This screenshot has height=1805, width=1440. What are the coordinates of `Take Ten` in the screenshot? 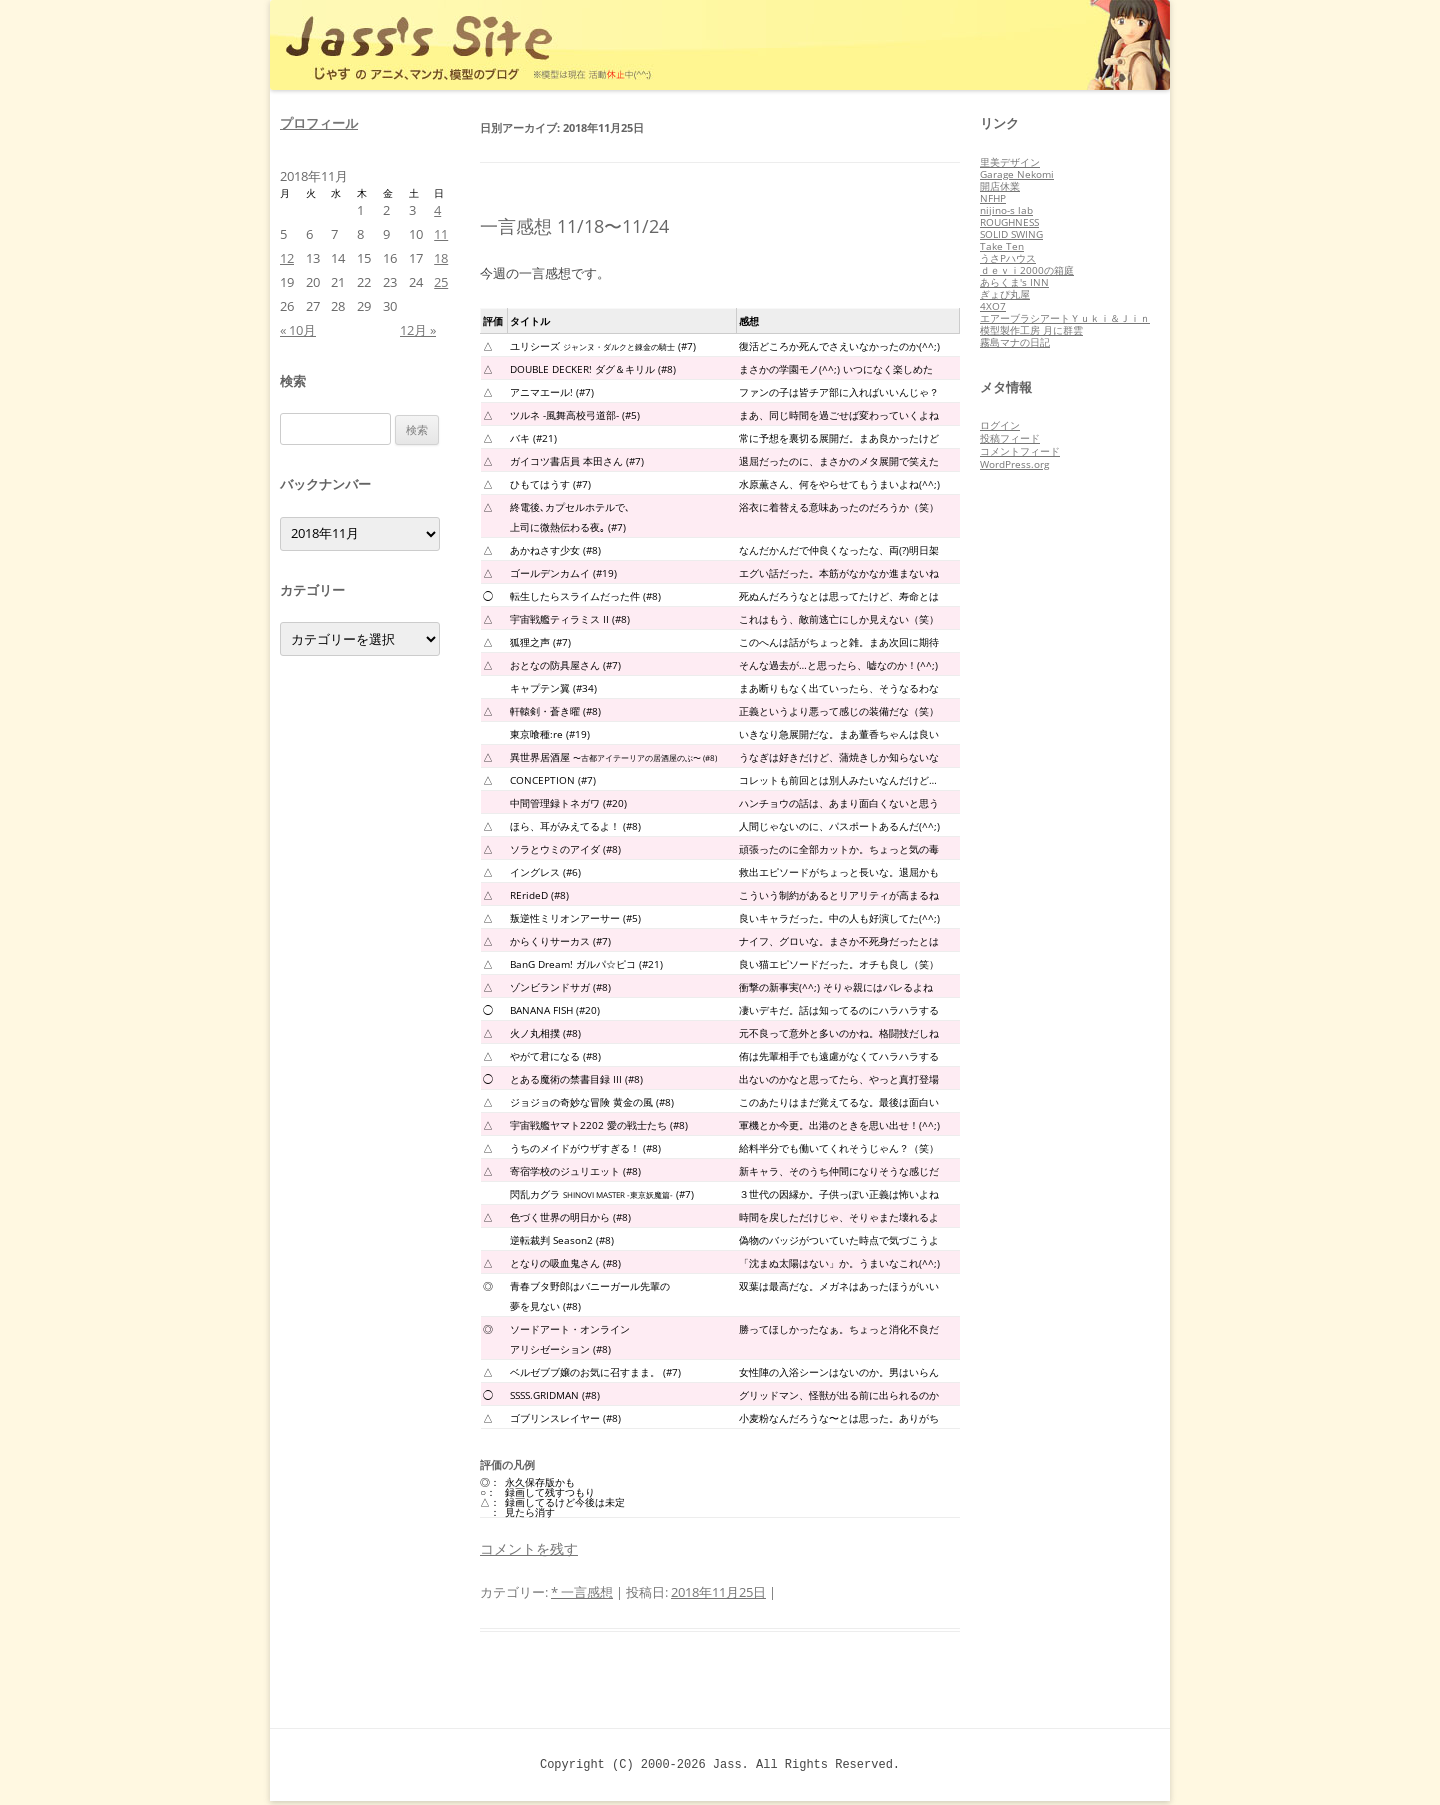 It's located at (1002, 246).